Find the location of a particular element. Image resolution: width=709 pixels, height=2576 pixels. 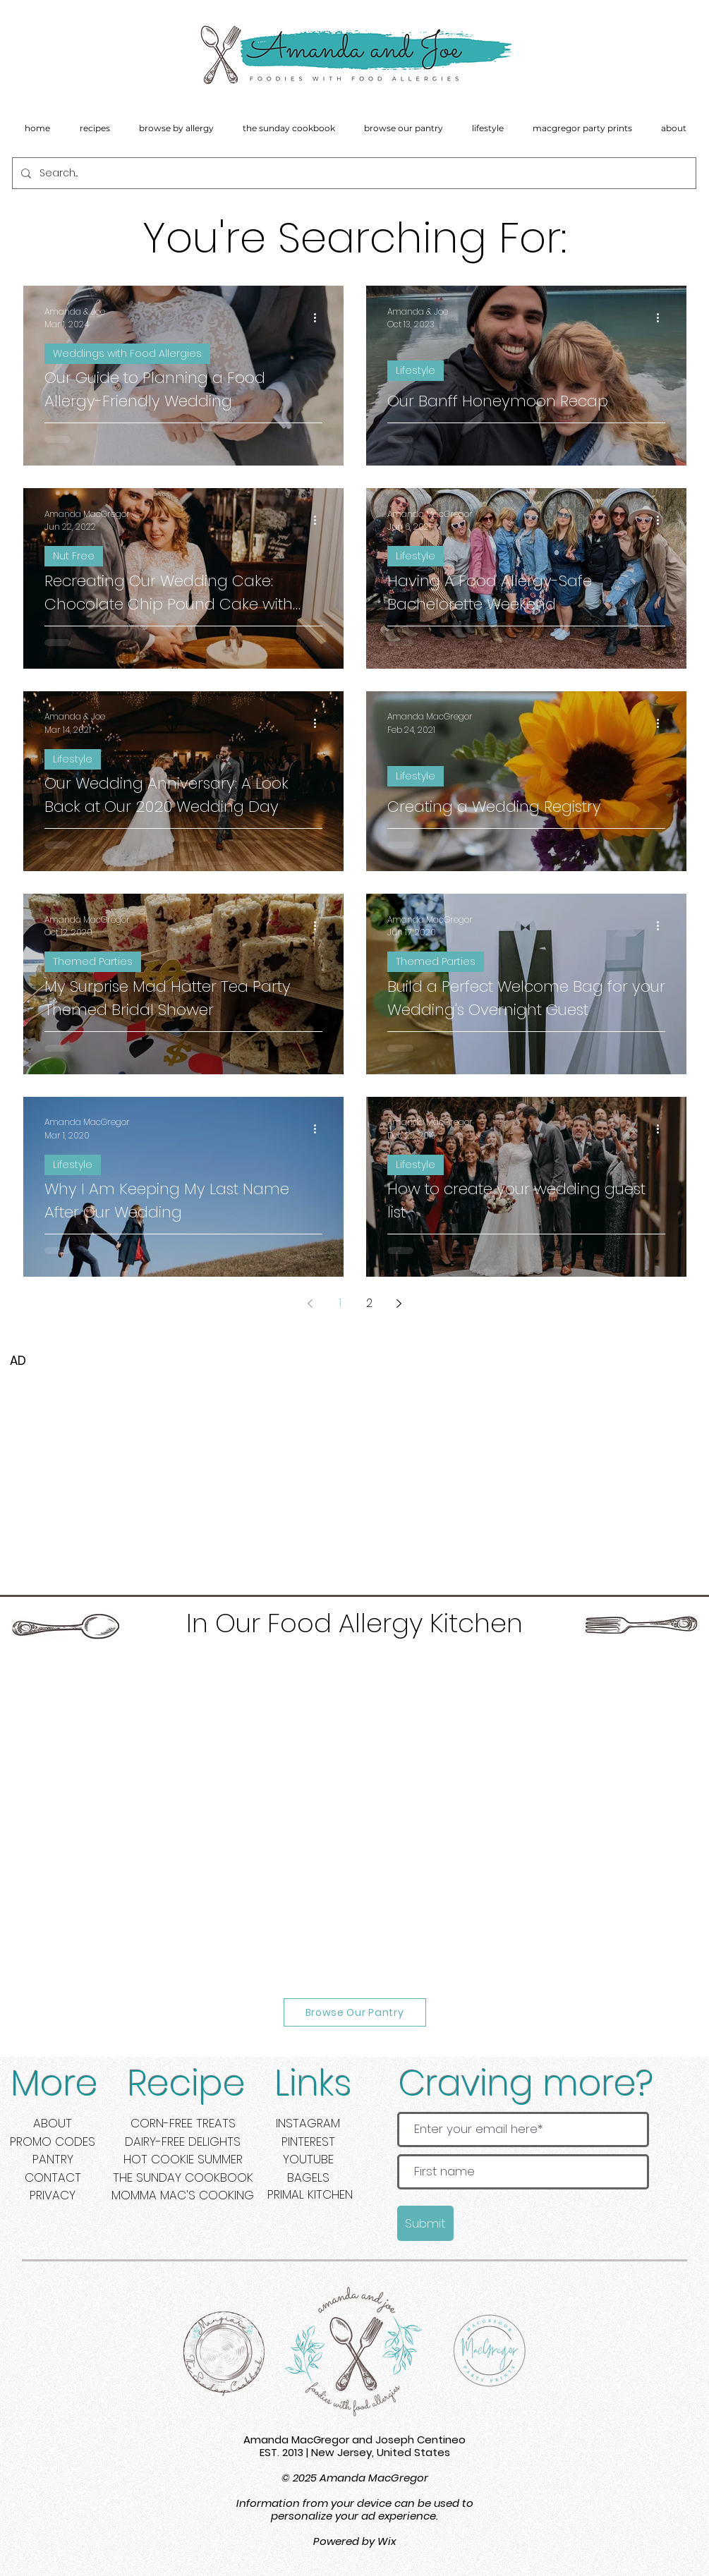

MOMMA MAC'S COOKING is located at coordinates (182, 2195).